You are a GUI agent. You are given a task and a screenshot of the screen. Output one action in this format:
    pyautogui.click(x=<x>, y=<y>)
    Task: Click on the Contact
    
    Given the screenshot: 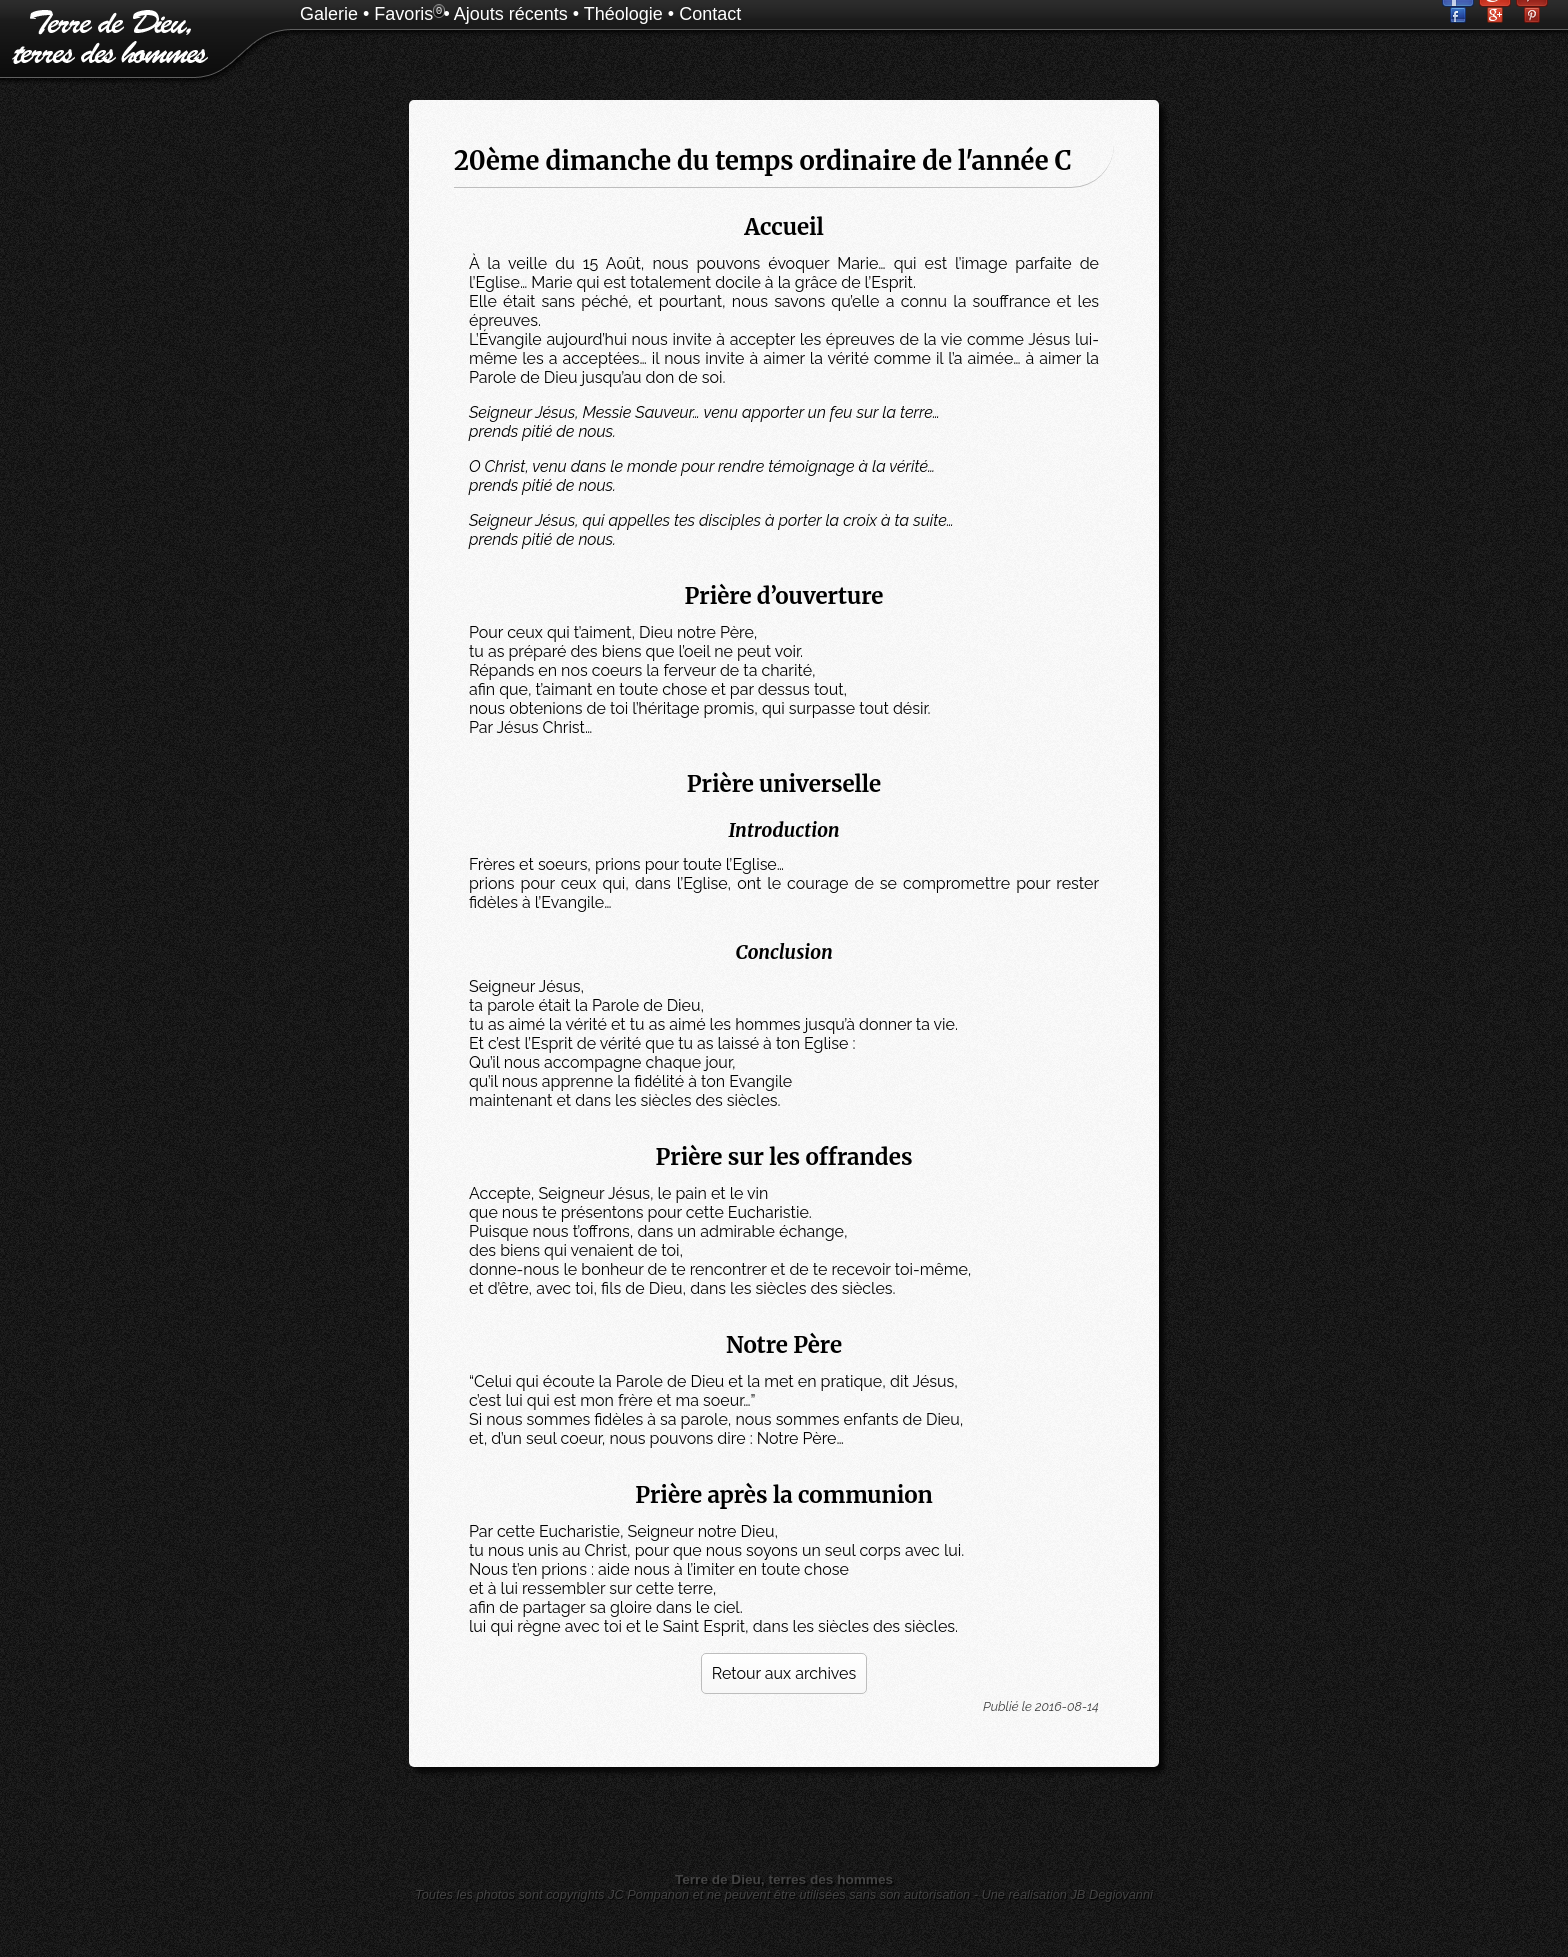 What is the action you would take?
    pyautogui.click(x=710, y=14)
    